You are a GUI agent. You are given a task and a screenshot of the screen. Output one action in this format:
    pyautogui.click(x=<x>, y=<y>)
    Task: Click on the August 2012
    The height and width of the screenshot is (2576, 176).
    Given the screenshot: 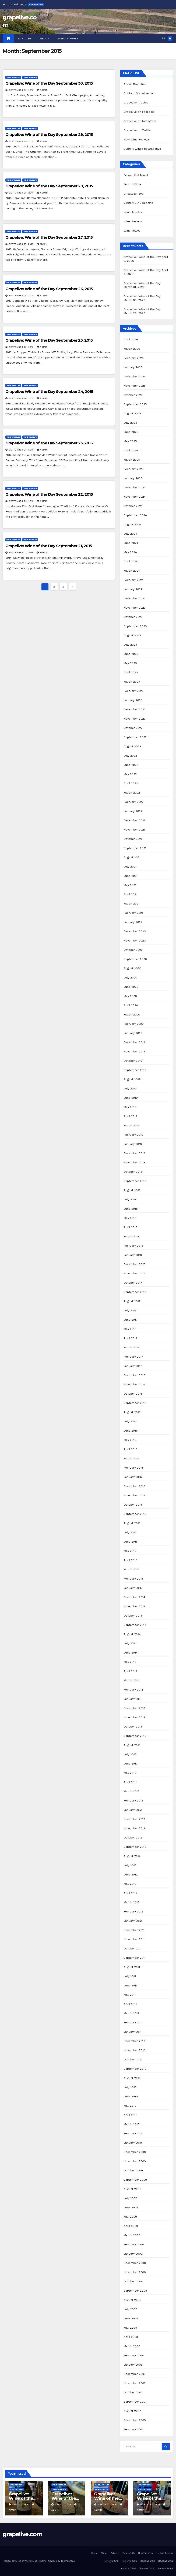 What is the action you would take?
    pyautogui.click(x=132, y=1856)
    